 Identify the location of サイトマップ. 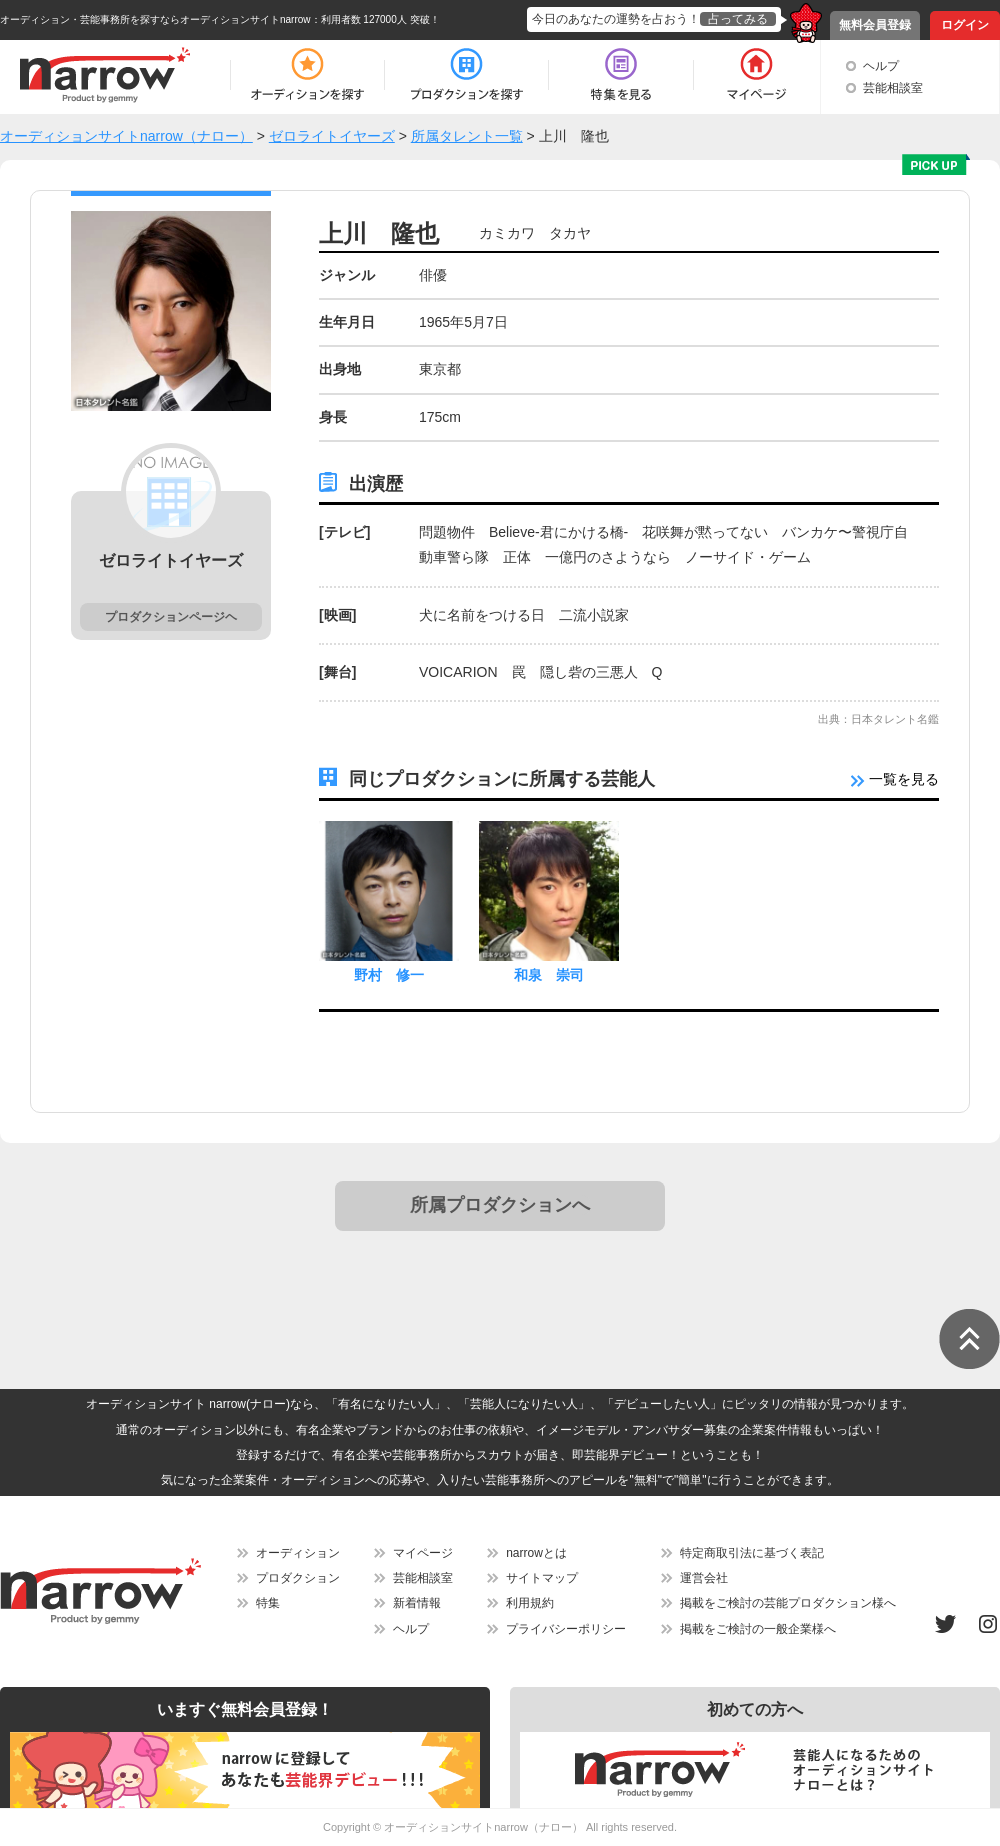
(542, 1578).